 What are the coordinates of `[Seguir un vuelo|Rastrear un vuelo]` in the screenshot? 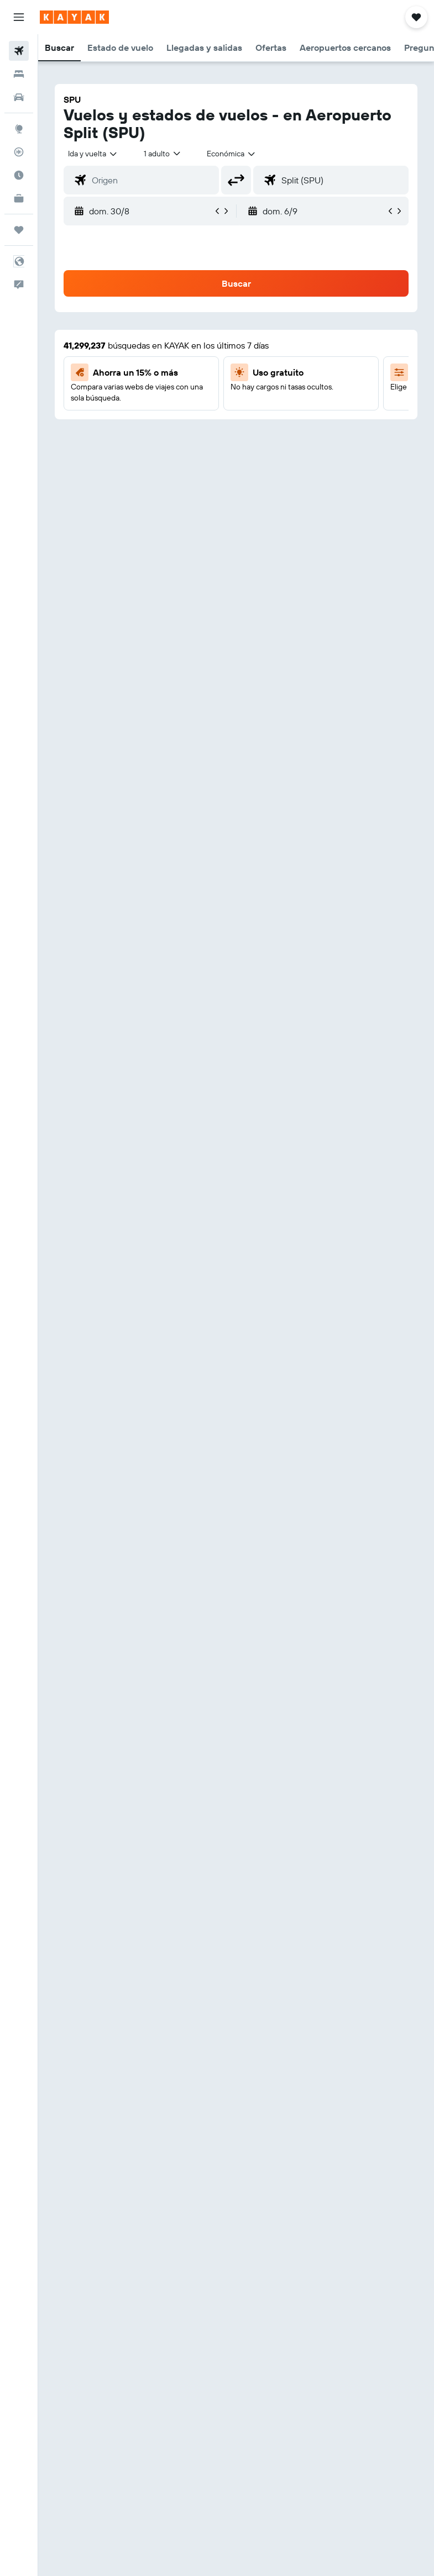 It's located at (18, 152).